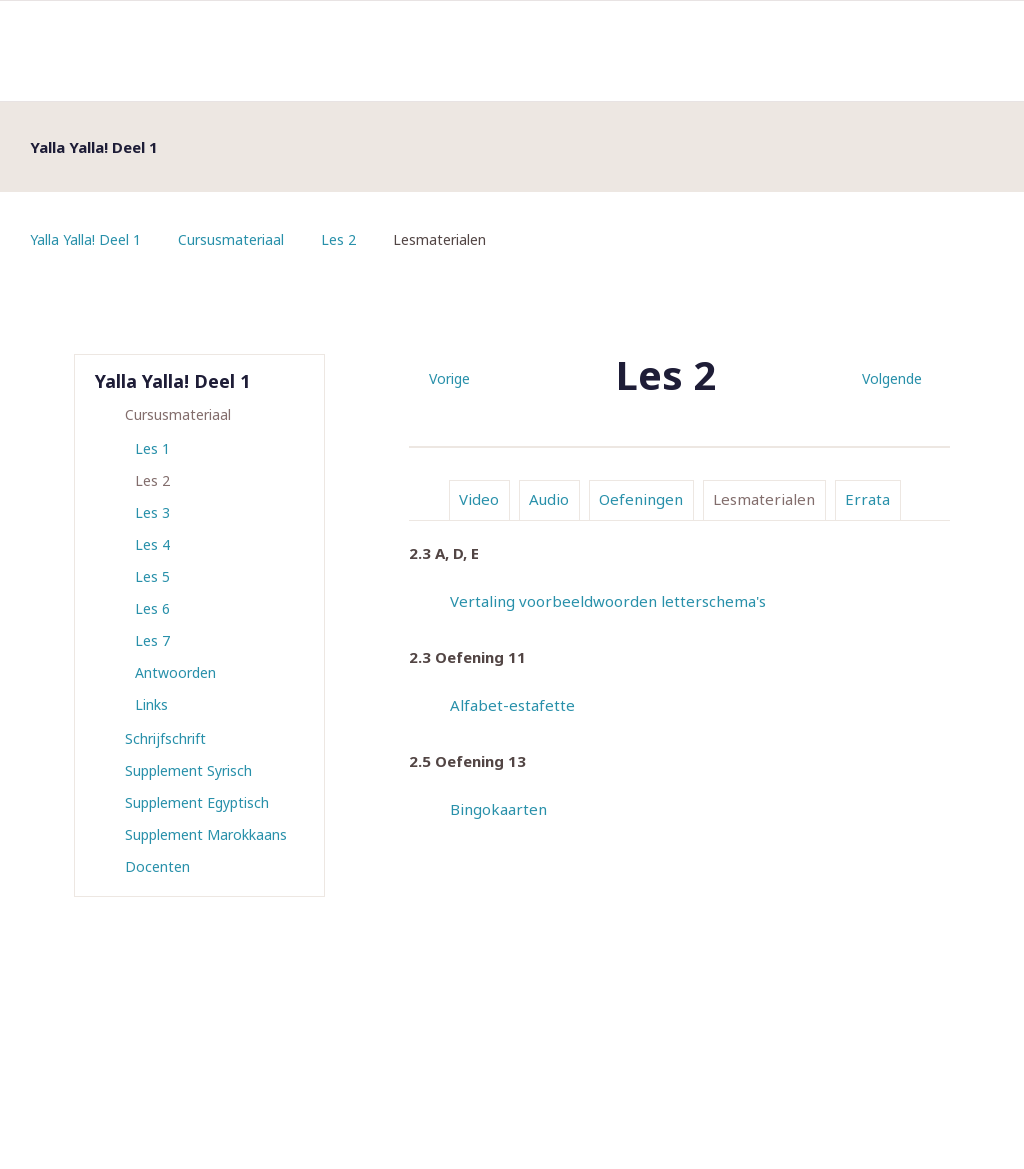  I want to click on Lesmaterialen, so click(764, 499).